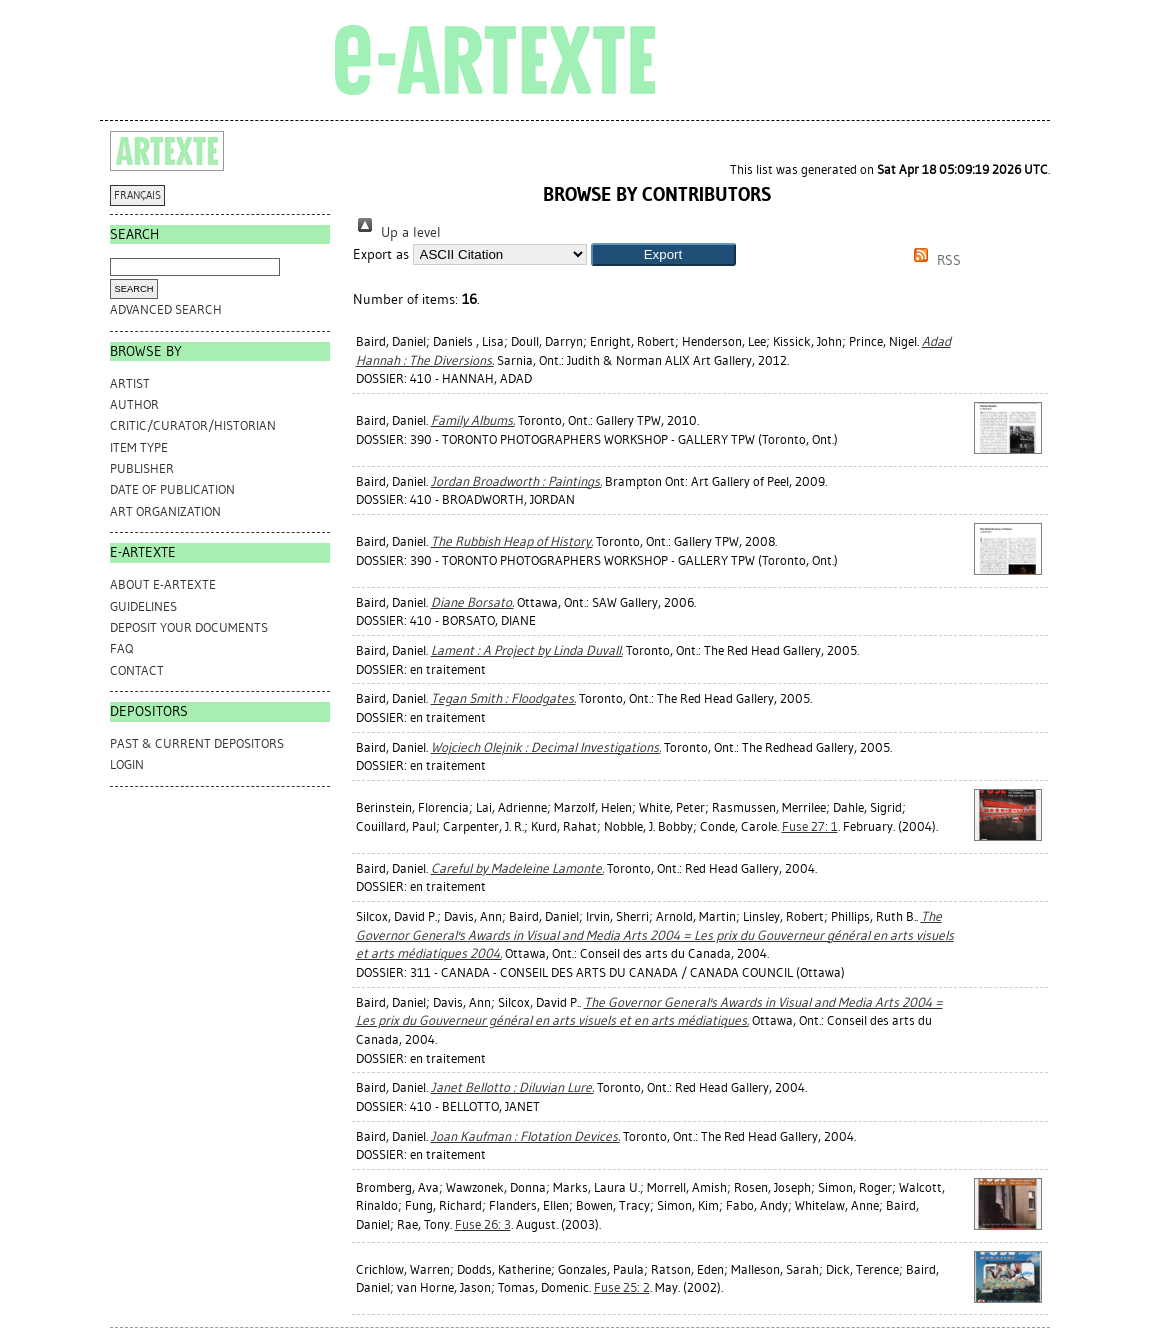 This screenshot has width=1159, height=1328. I want to click on Login, so click(127, 764).